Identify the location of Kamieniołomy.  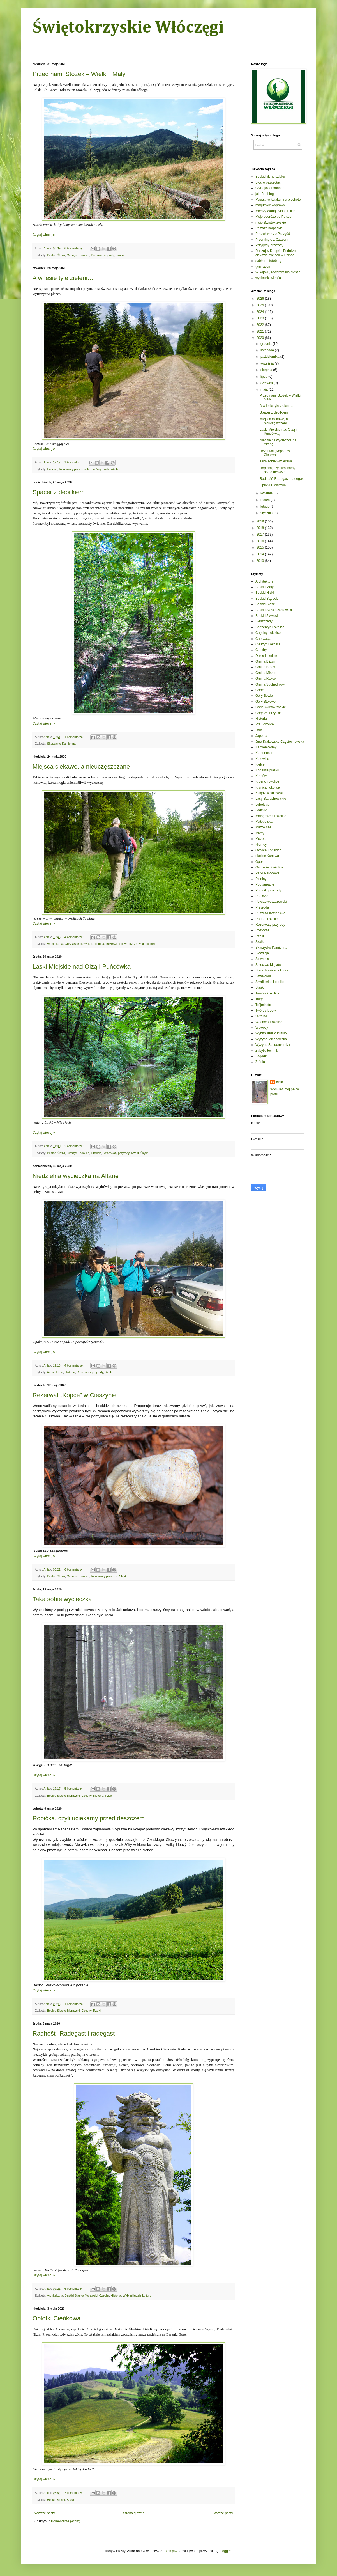
(265, 747).